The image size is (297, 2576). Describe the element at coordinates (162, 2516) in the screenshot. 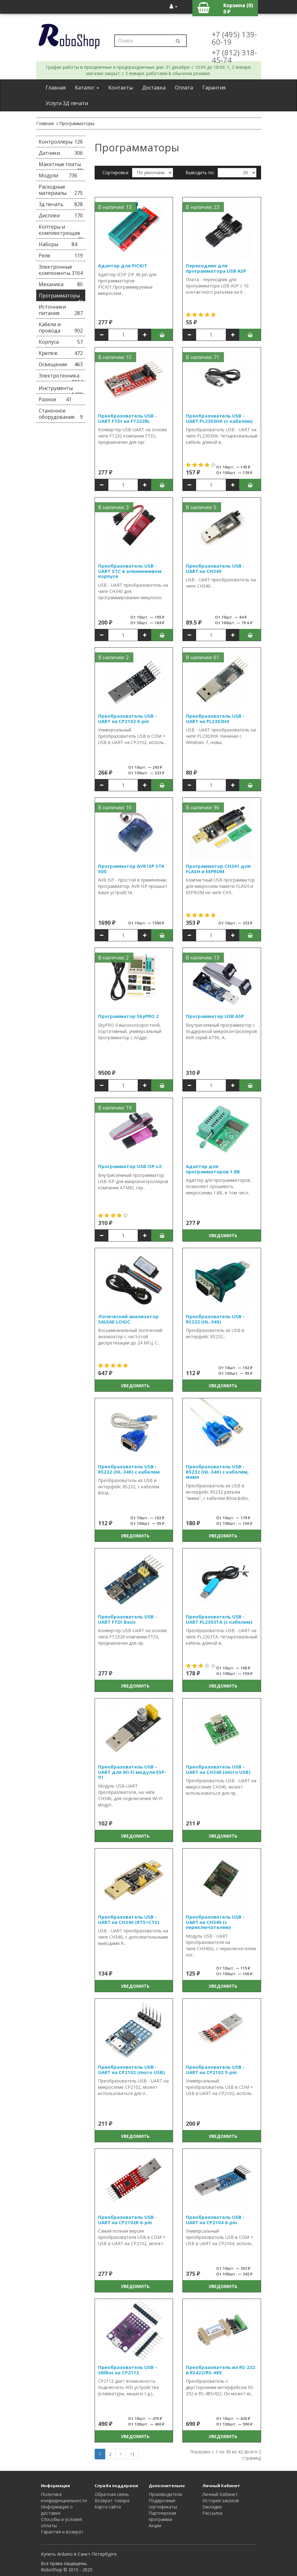

I see `Партнерская программа` at that location.